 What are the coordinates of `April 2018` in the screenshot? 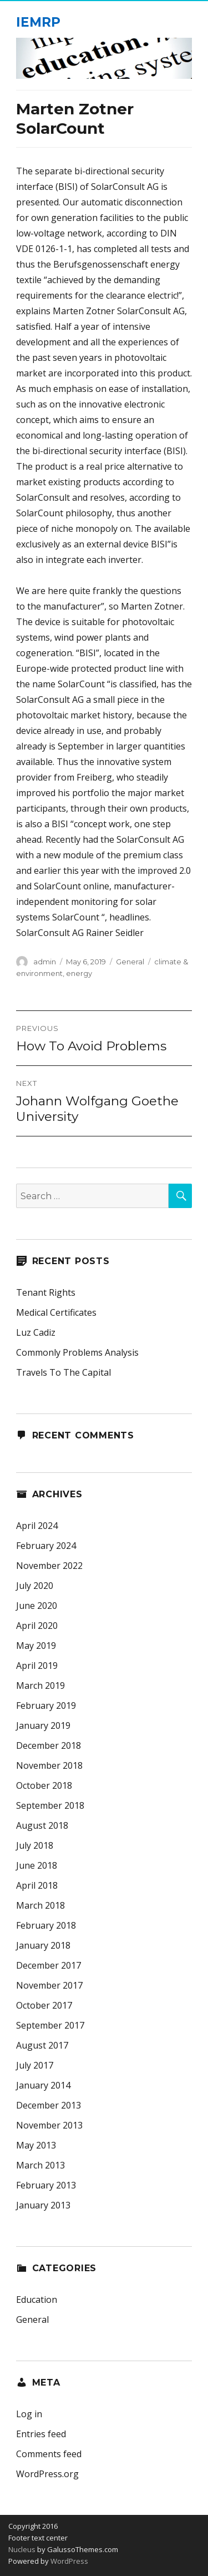 It's located at (37, 1885).